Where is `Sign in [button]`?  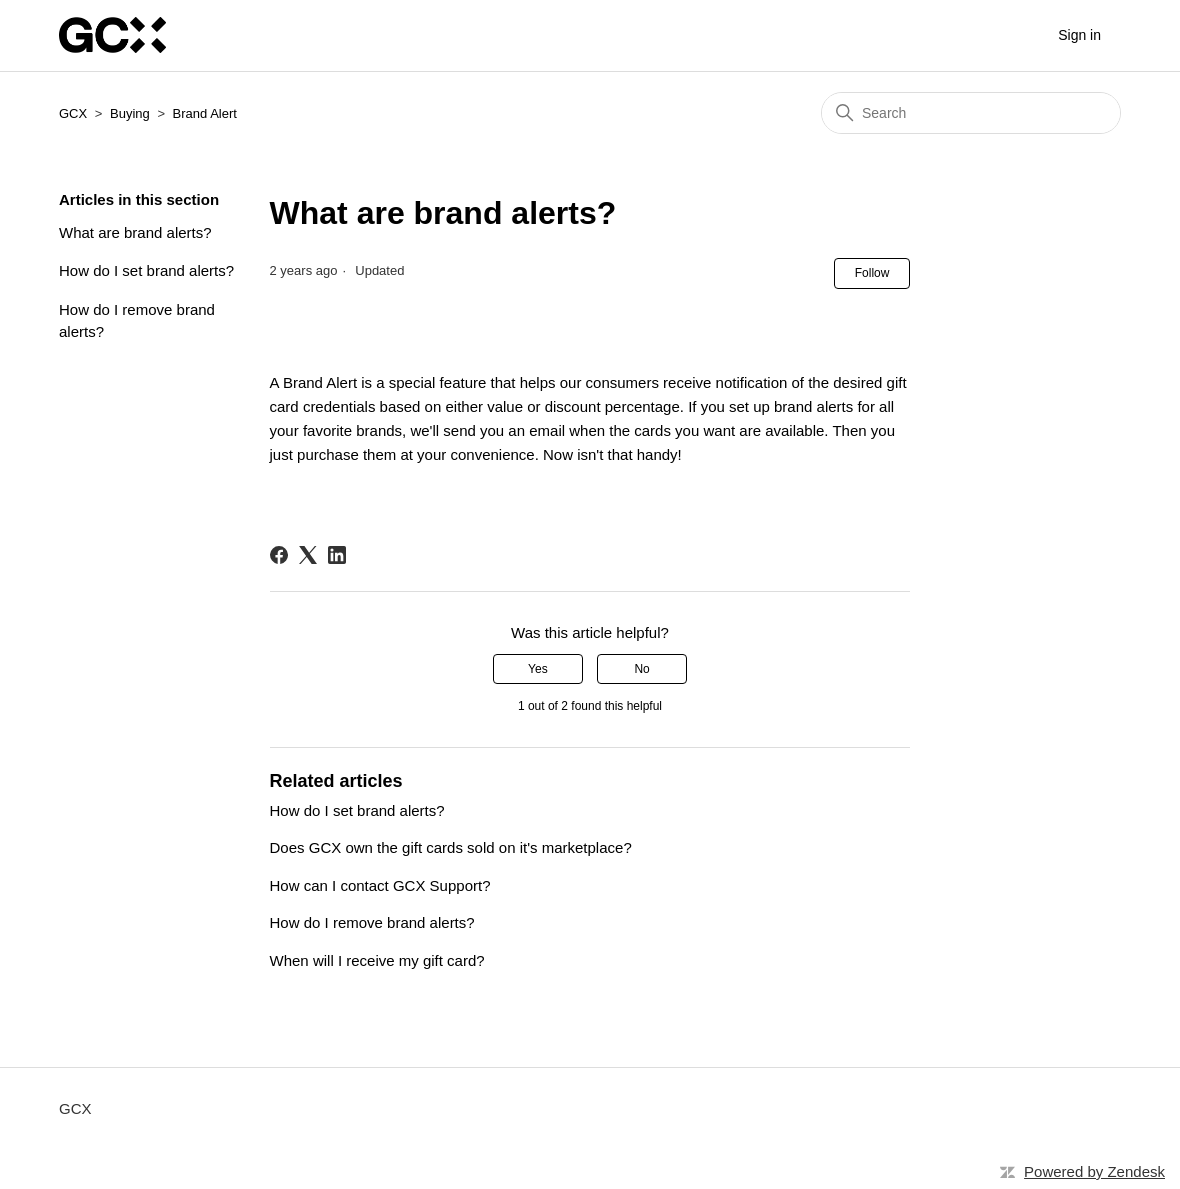 Sign in [button] is located at coordinates (1079, 35).